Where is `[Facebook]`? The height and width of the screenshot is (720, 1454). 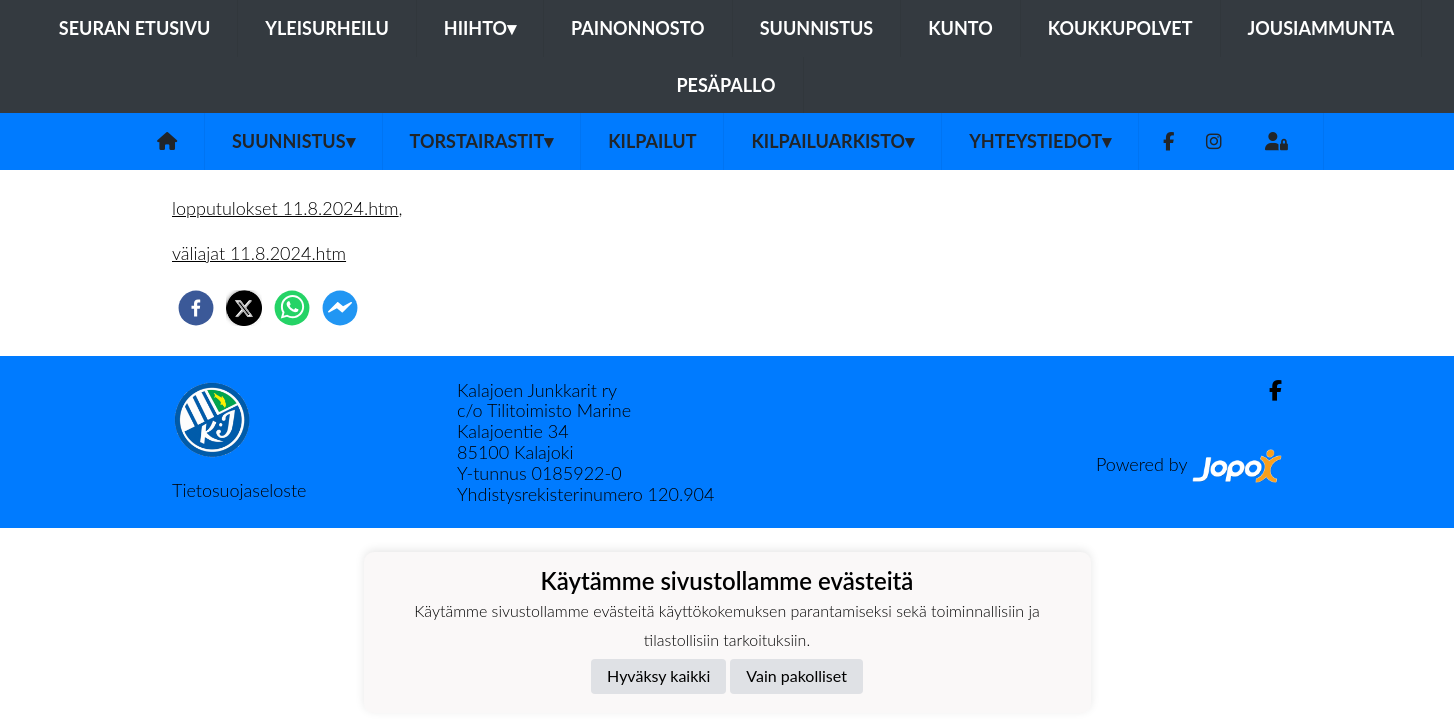 [Facebook] is located at coordinates (1168, 141).